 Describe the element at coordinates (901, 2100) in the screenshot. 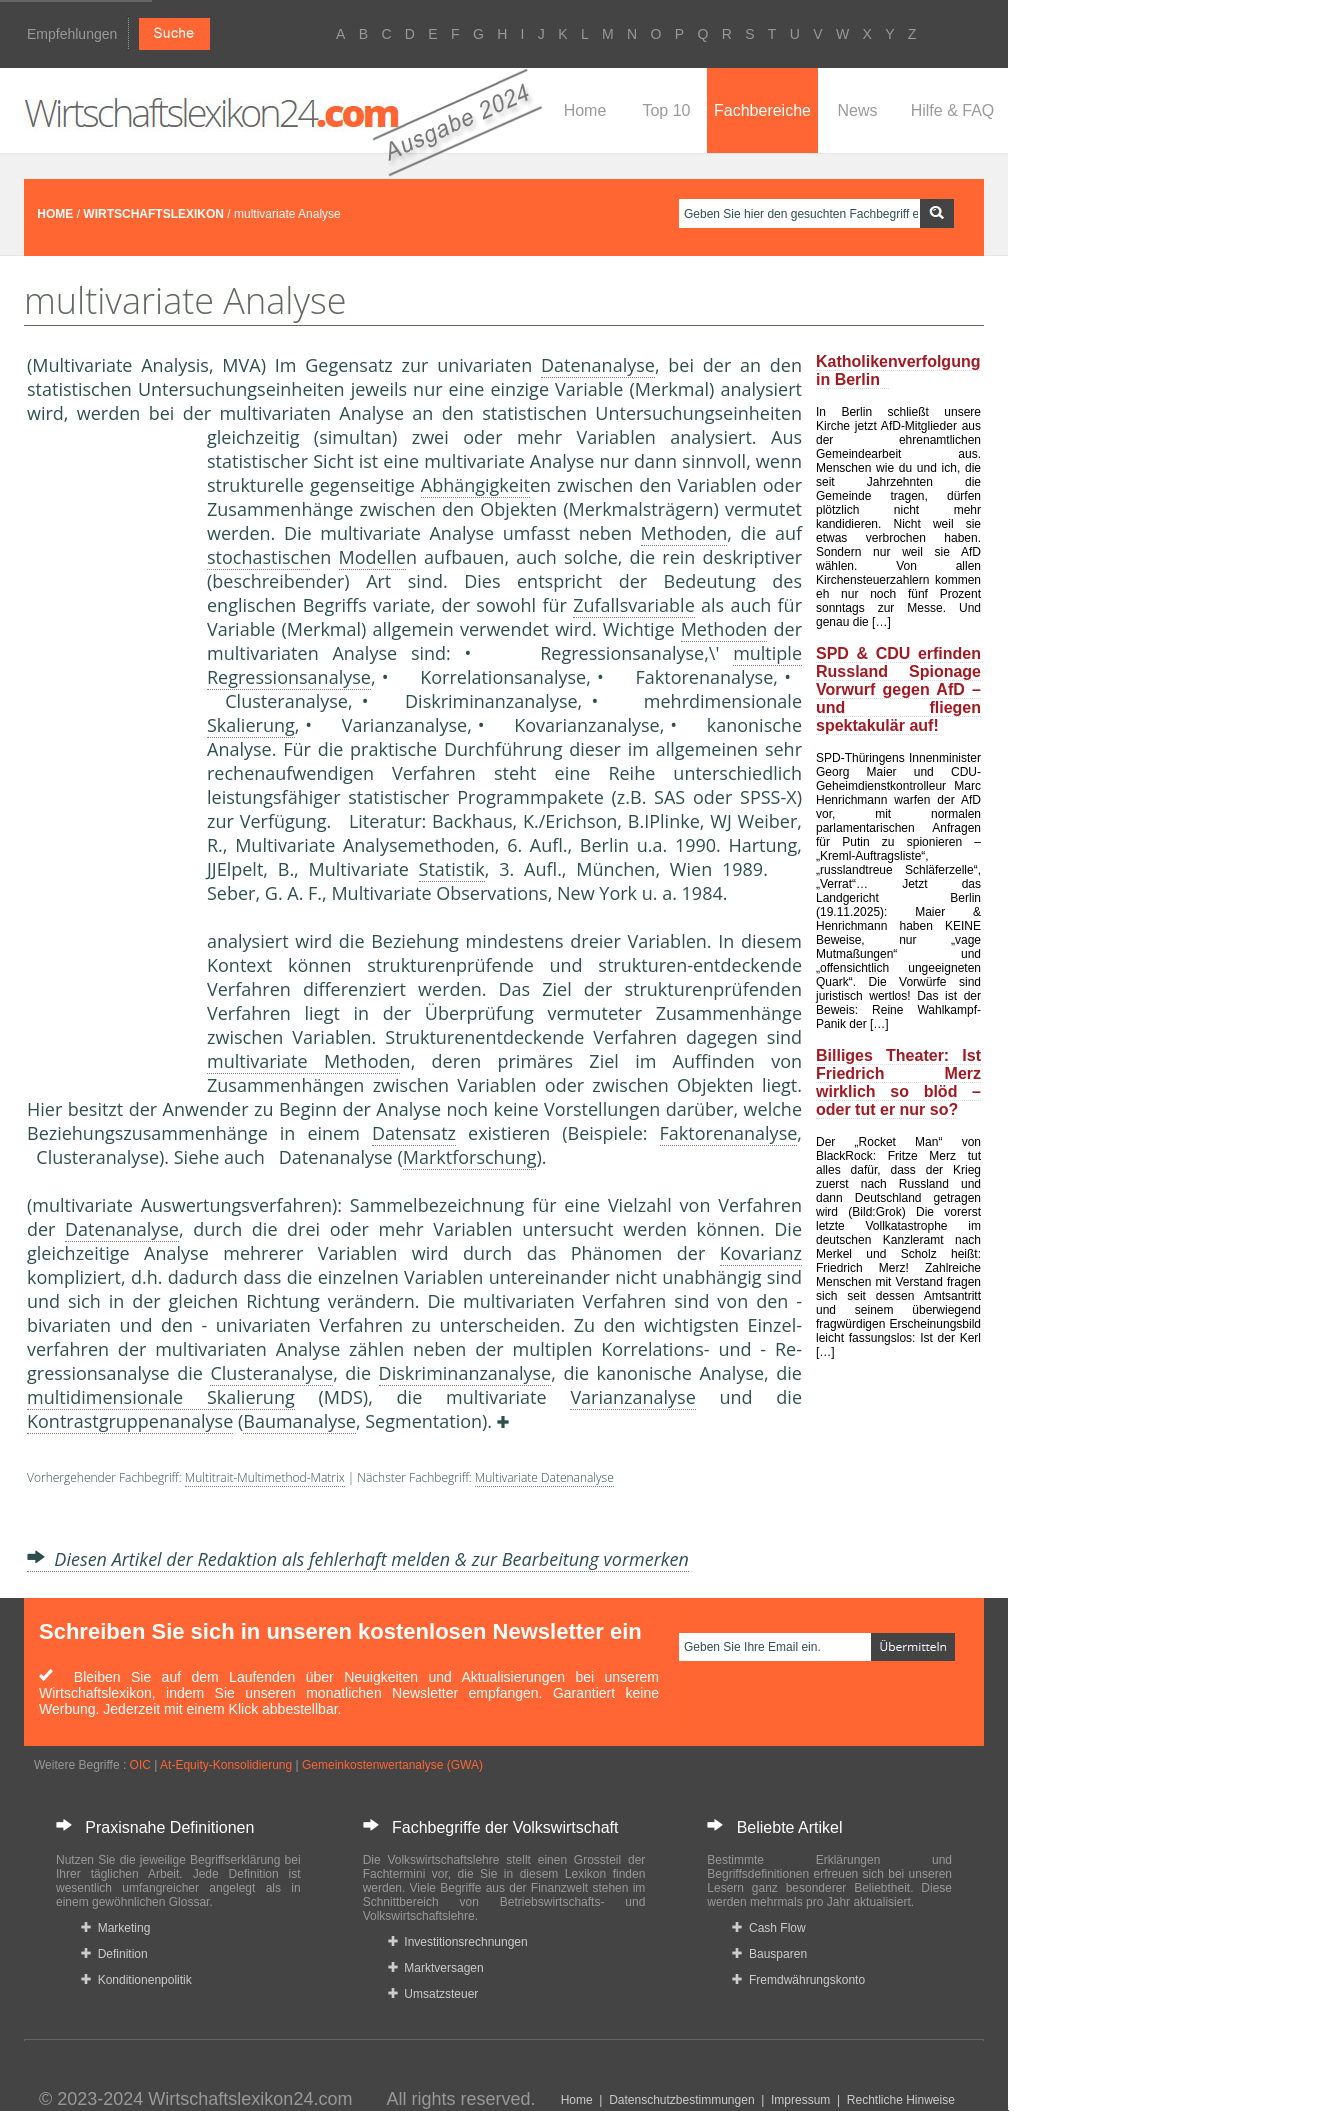

I see `Rechtliche Hinweise` at that location.